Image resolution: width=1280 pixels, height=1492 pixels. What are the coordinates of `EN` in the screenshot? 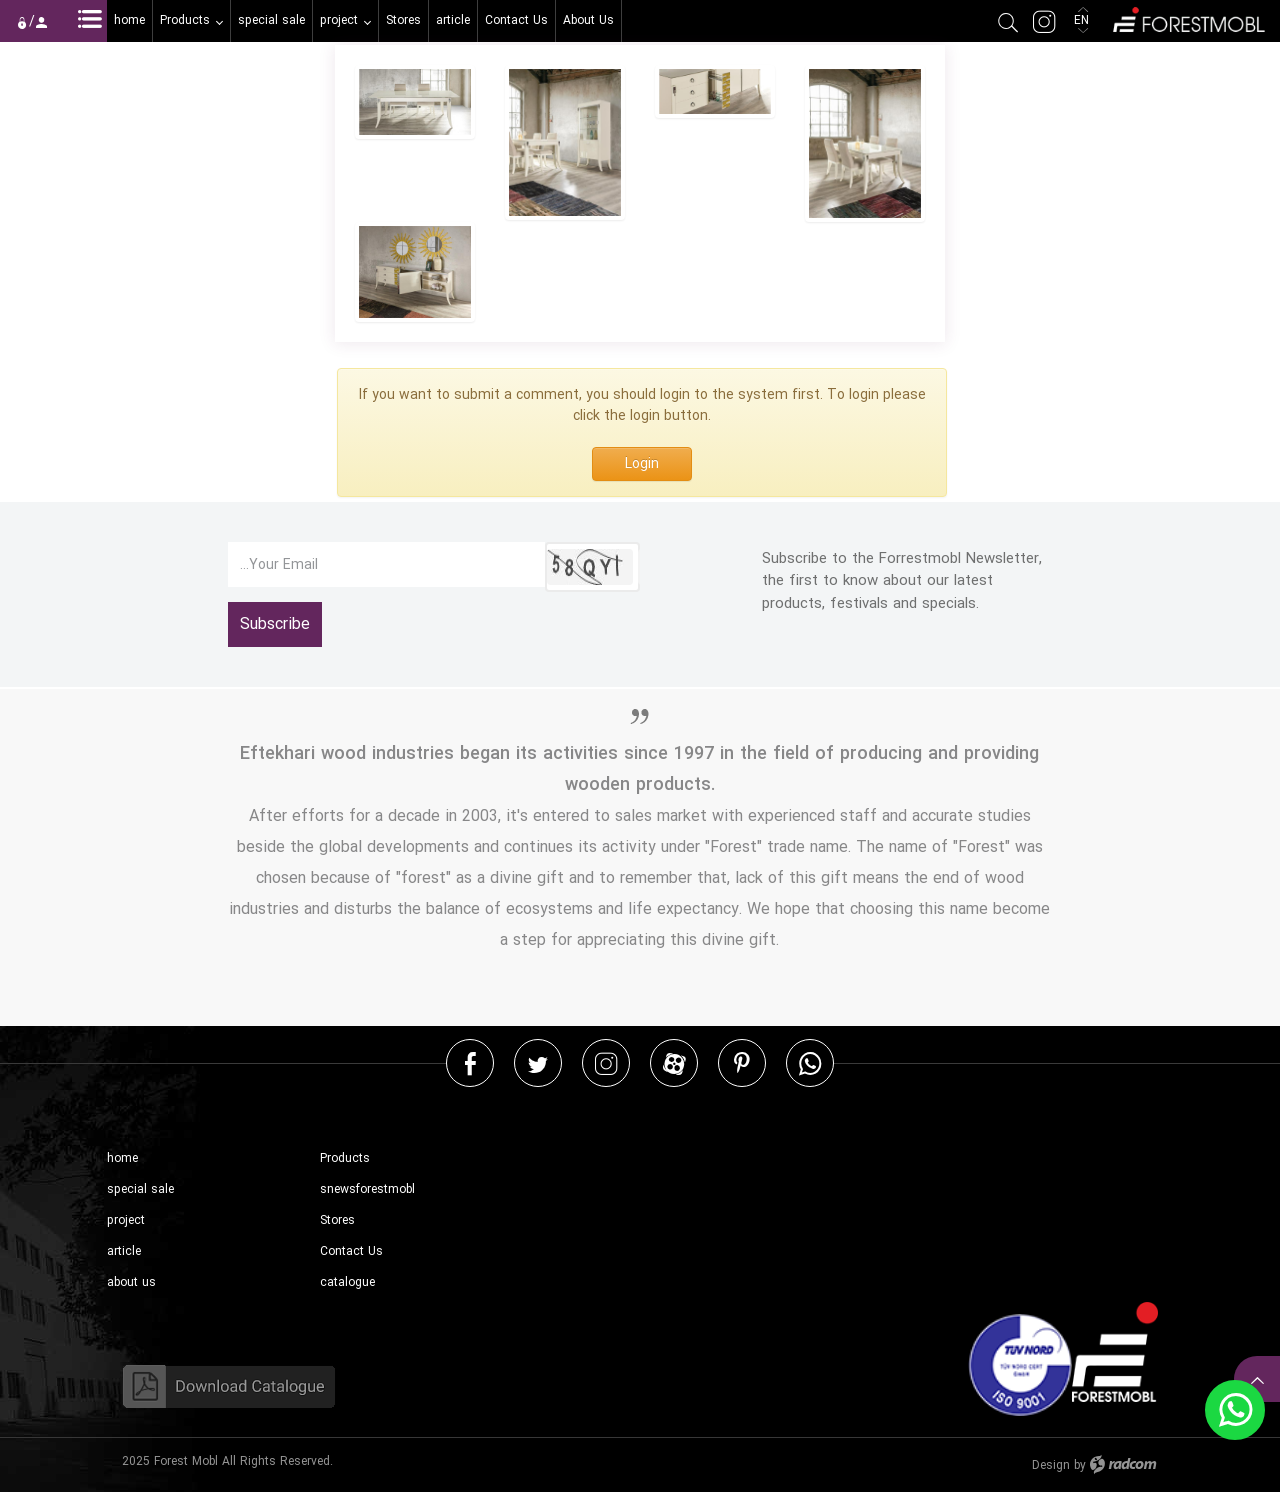 It's located at (1083, 20).